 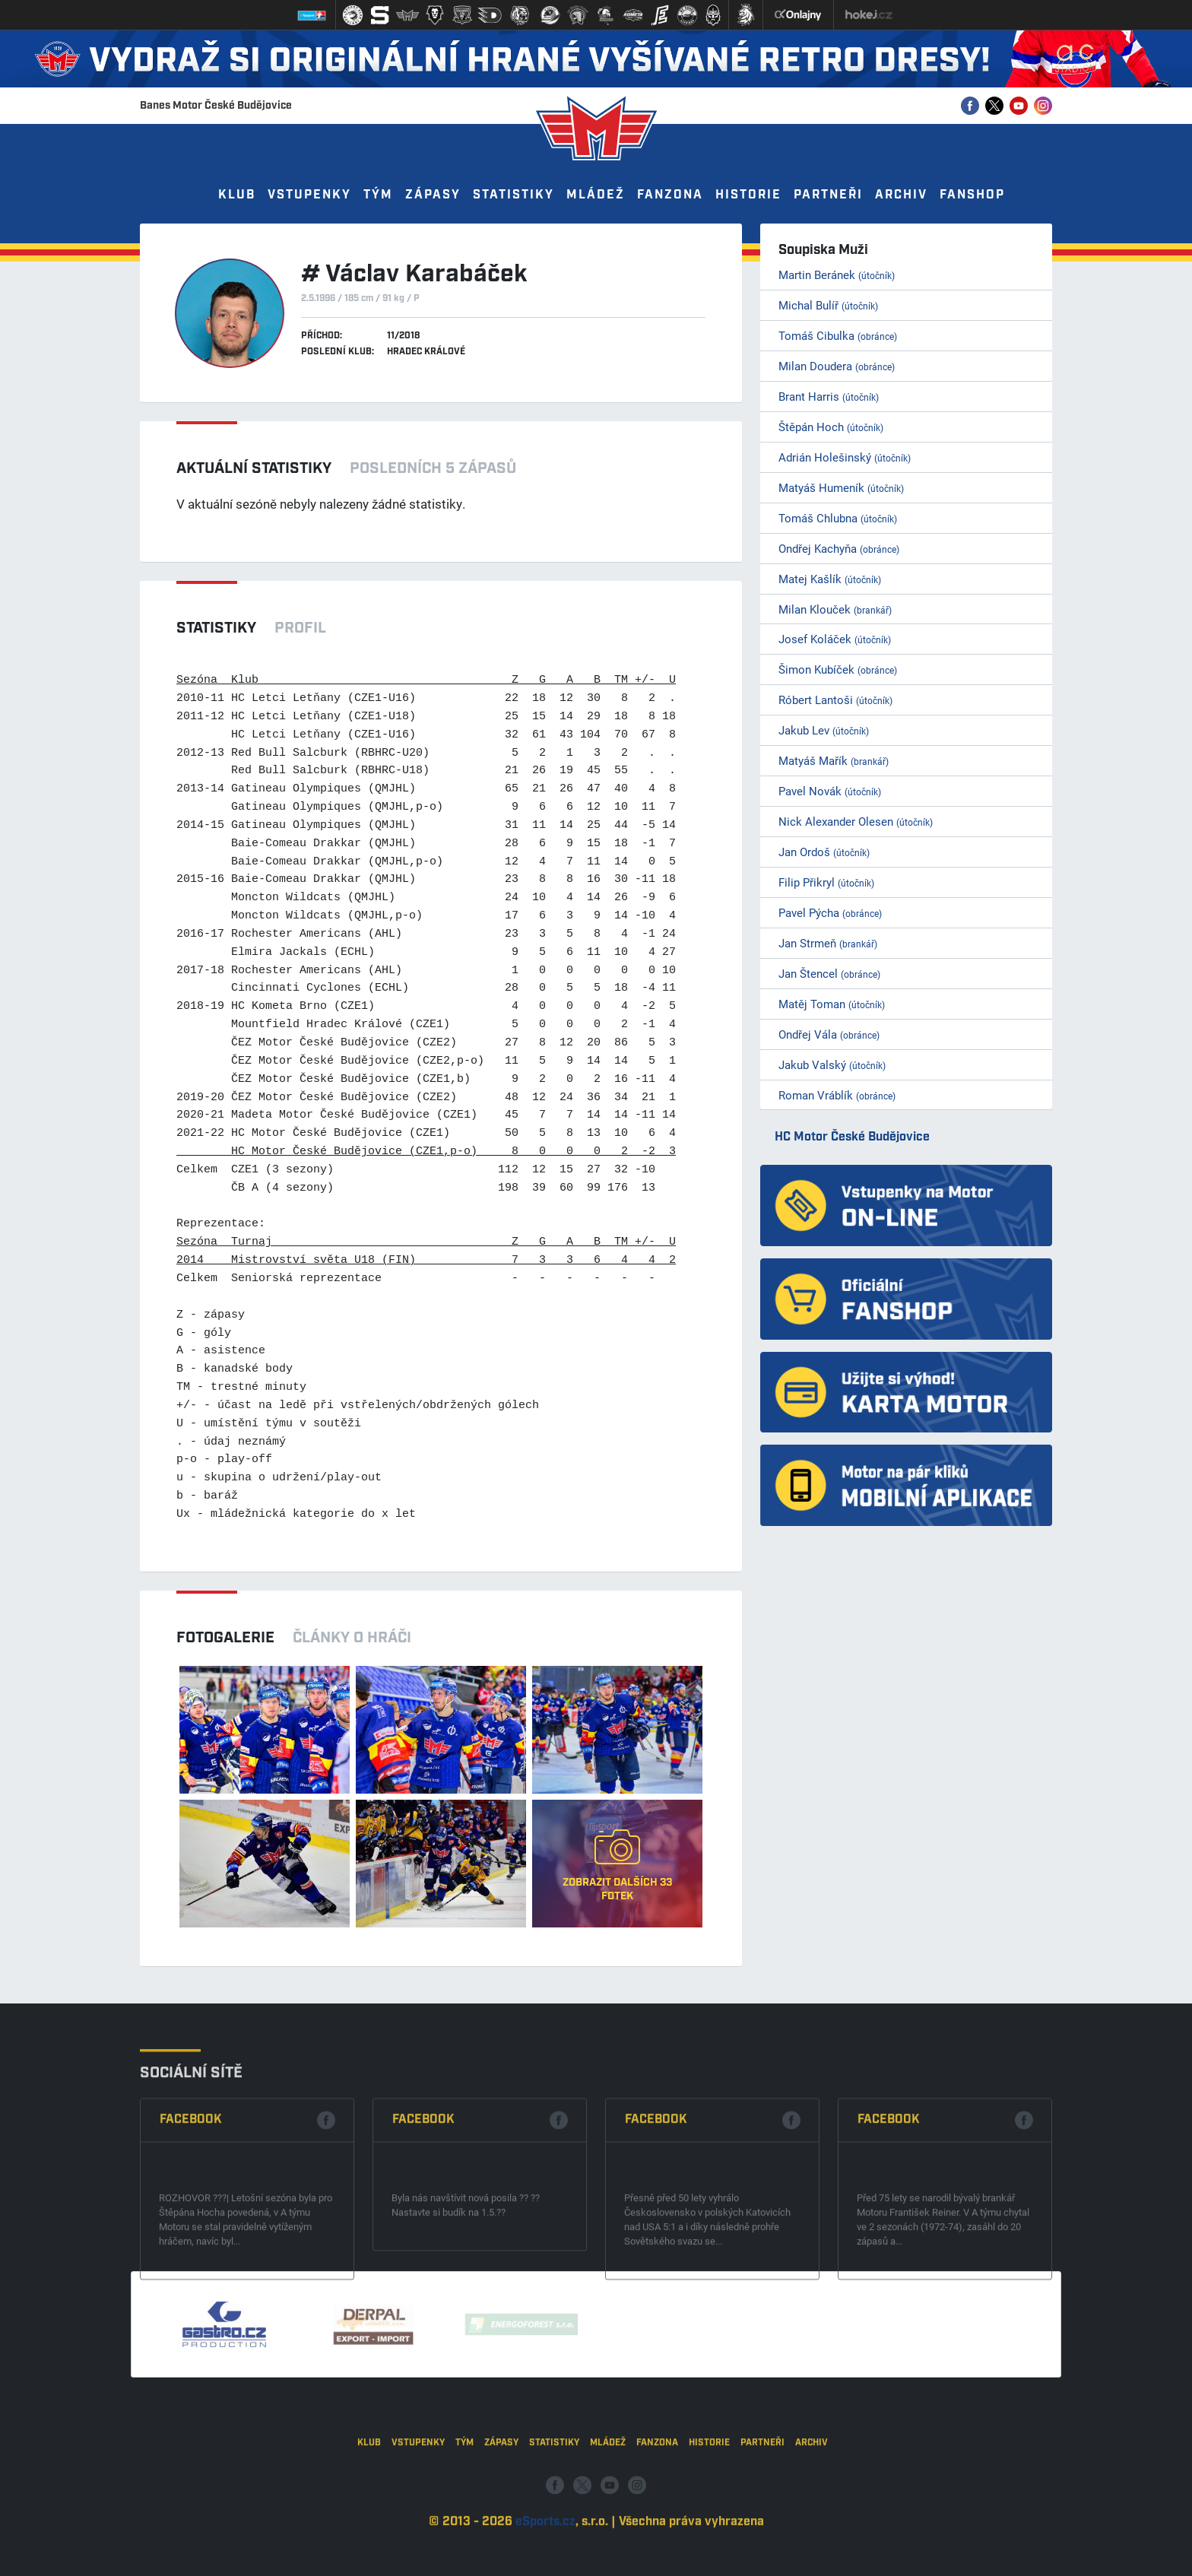 What do you see at coordinates (829, 1034) in the screenshot?
I see `Ondřej Vála` at bounding box center [829, 1034].